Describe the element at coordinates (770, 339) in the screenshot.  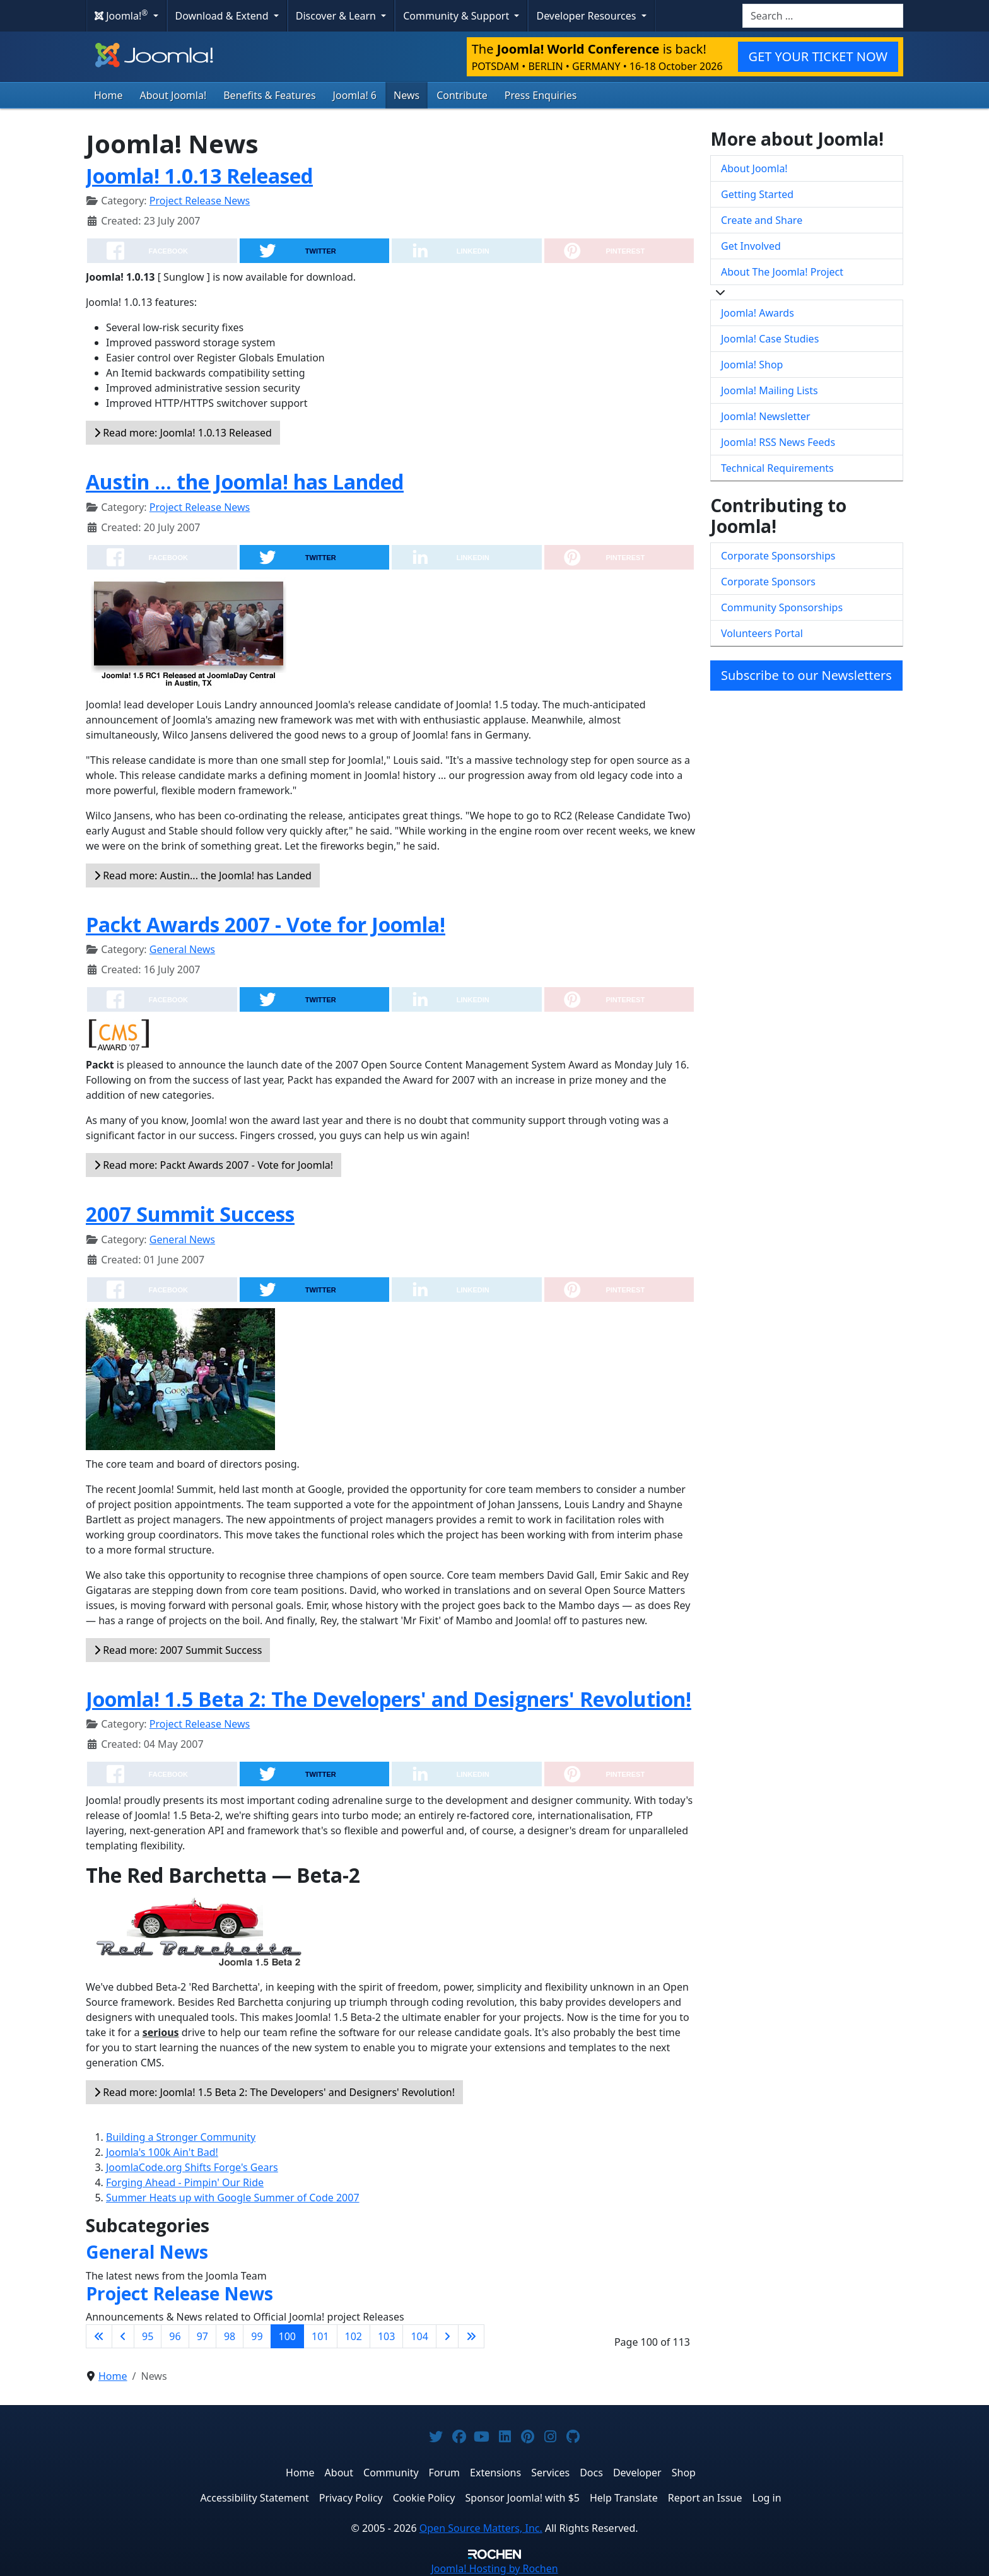
I see `Joomla! Case Studies` at that location.